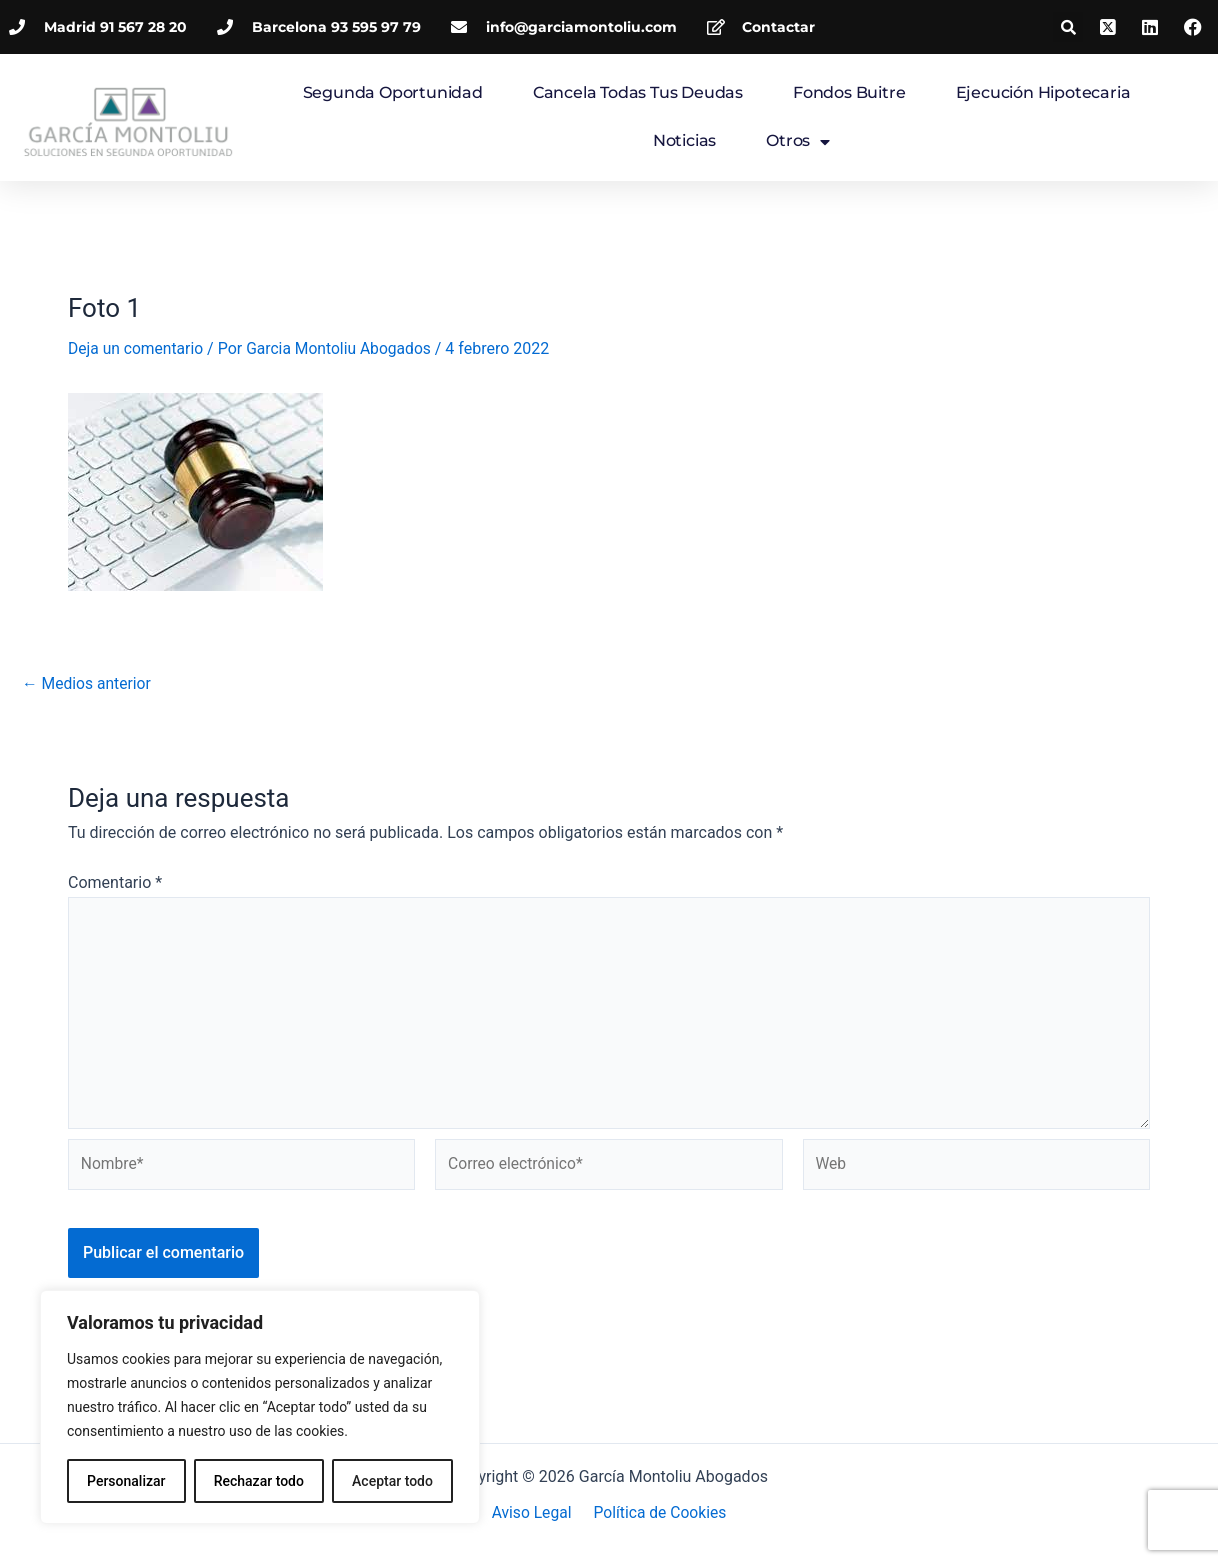  What do you see at coordinates (849, 92) in the screenshot?
I see `Fondos Buitre` at bounding box center [849, 92].